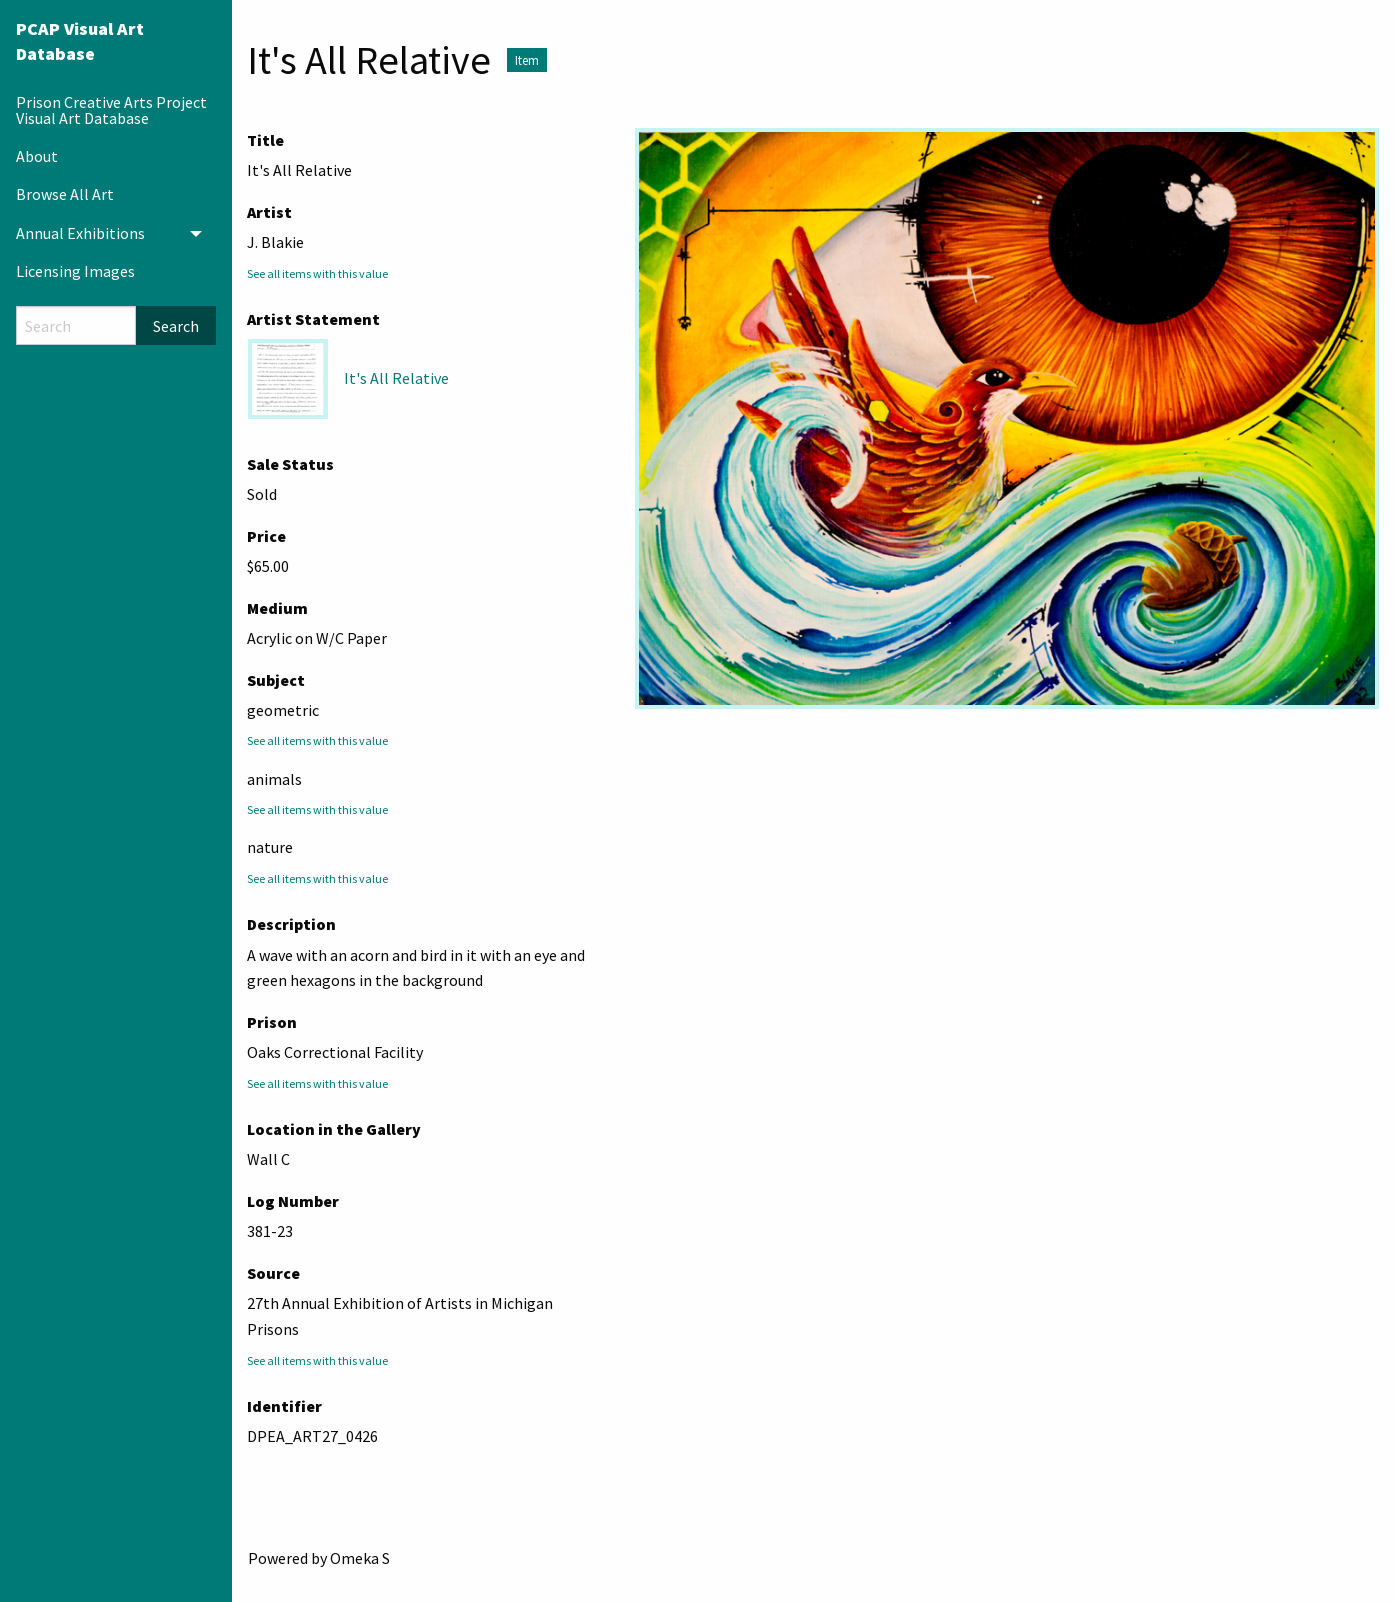 This screenshot has width=1394, height=1602. What do you see at coordinates (80, 233) in the screenshot?
I see `Annual Exhibitions [menuitem]` at bounding box center [80, 233].